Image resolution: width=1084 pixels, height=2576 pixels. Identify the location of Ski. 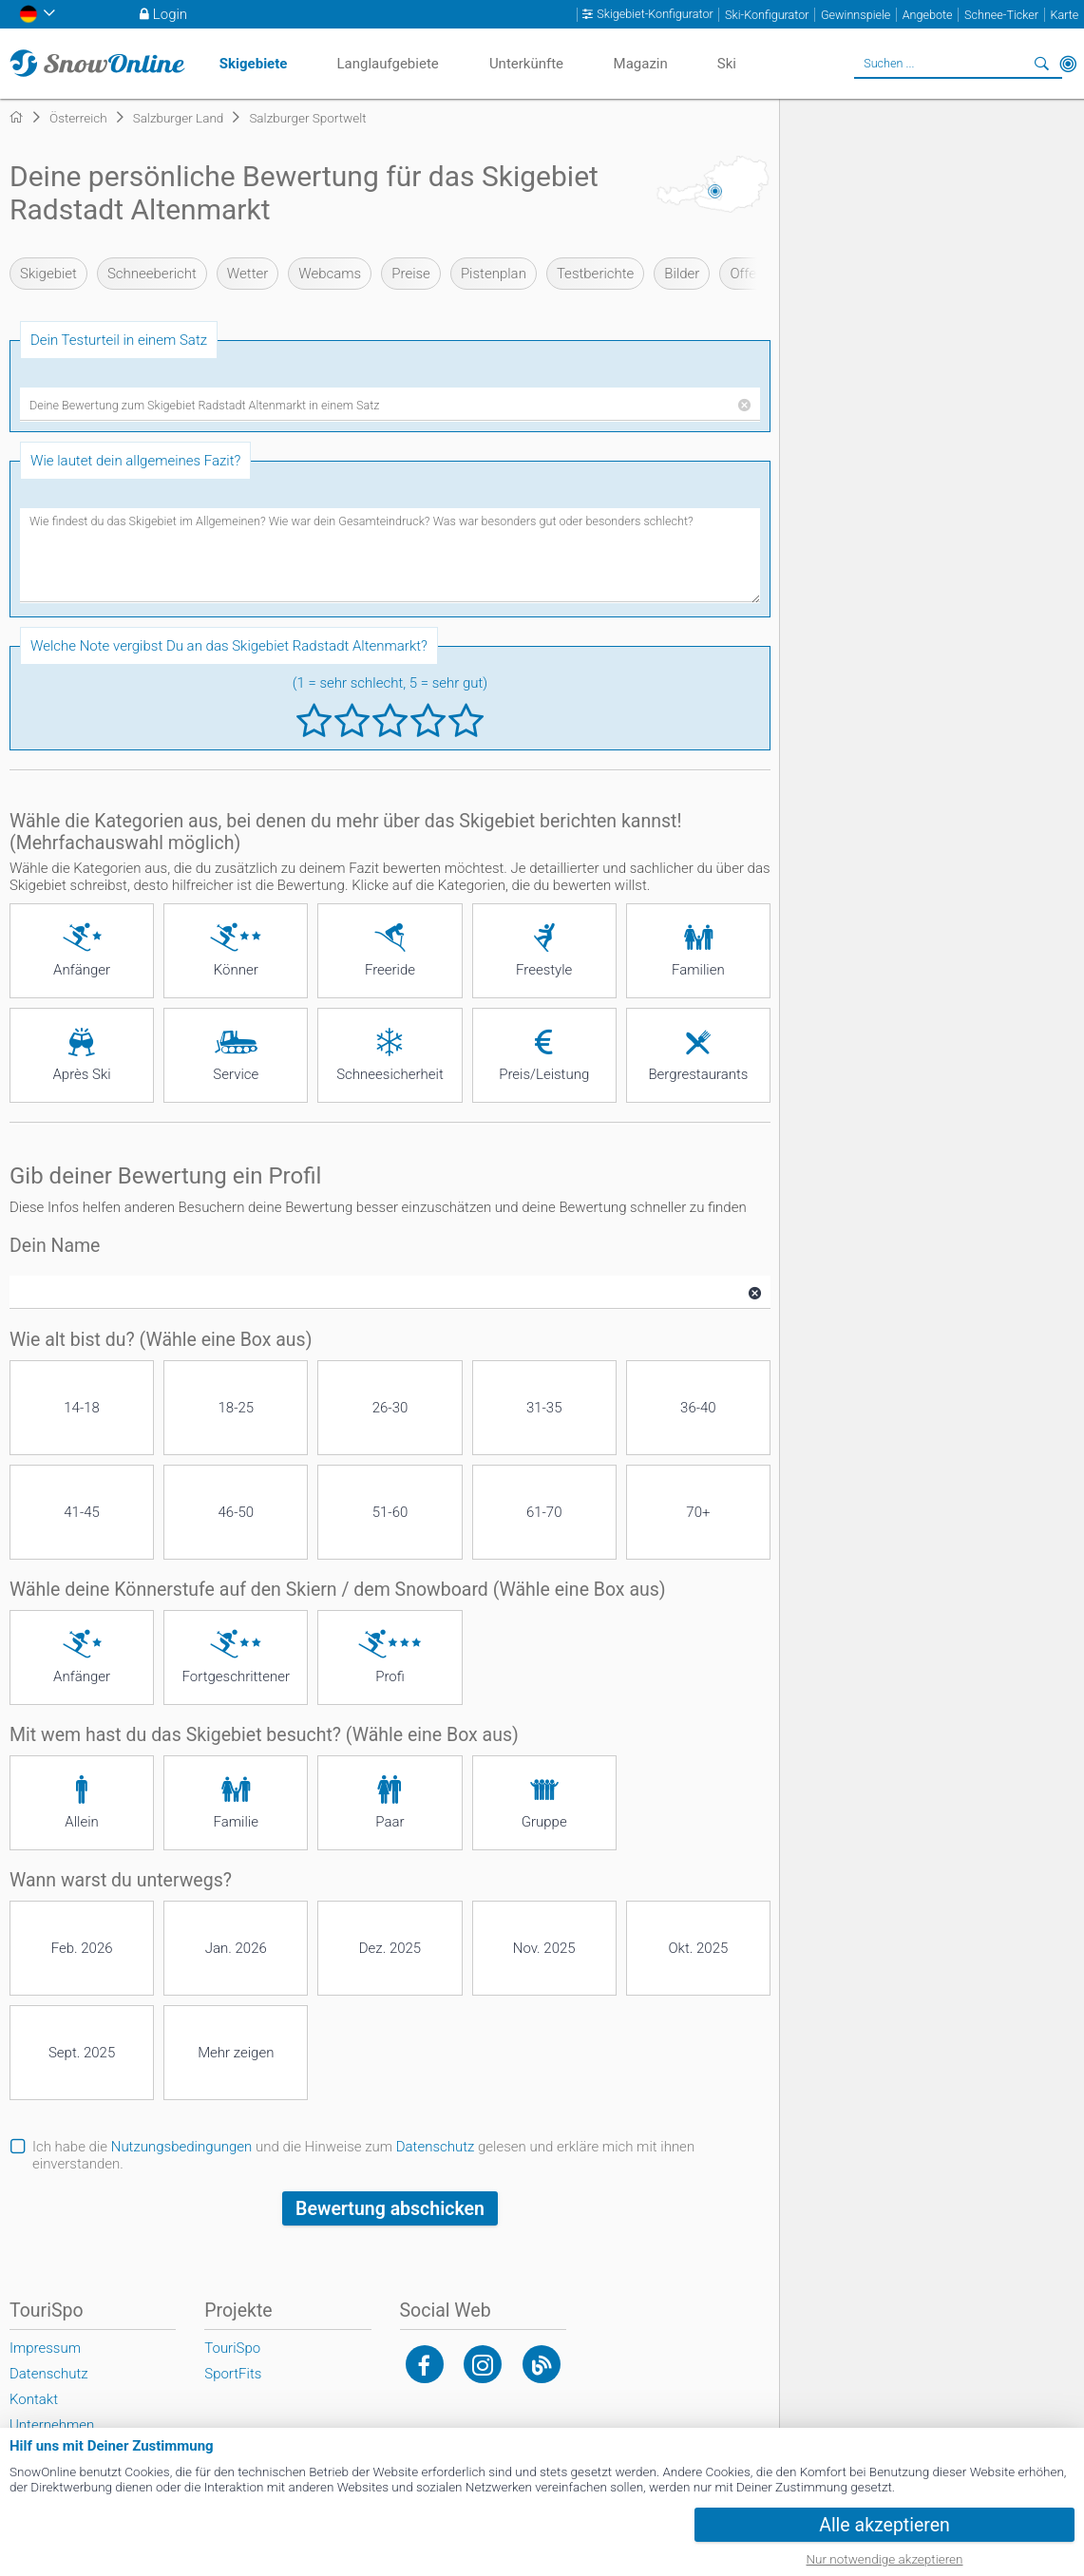
(726, 63).